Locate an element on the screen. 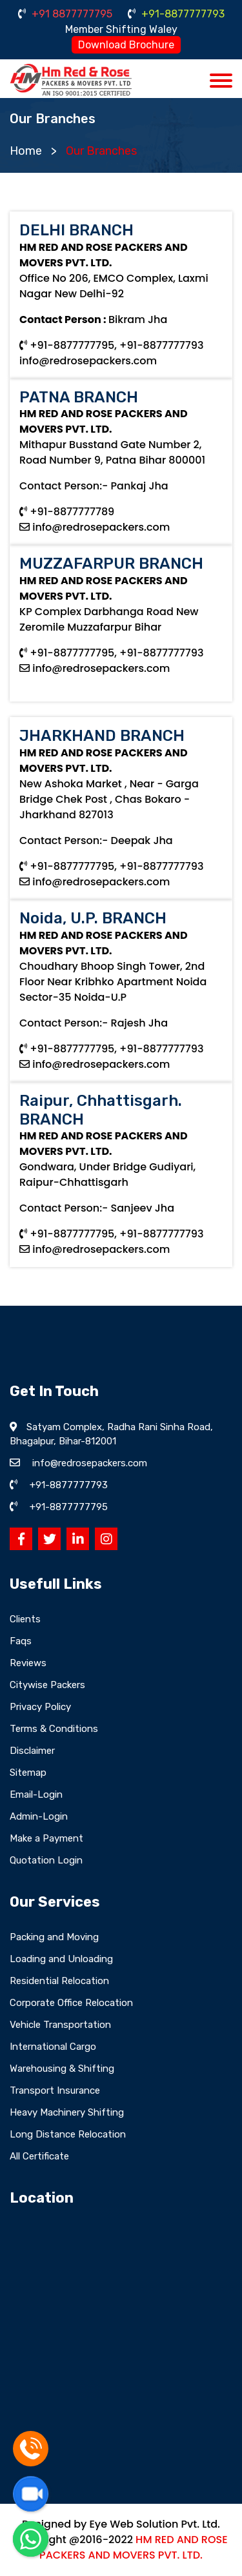  Residential Relocation is located at coordinates (59, 1981).